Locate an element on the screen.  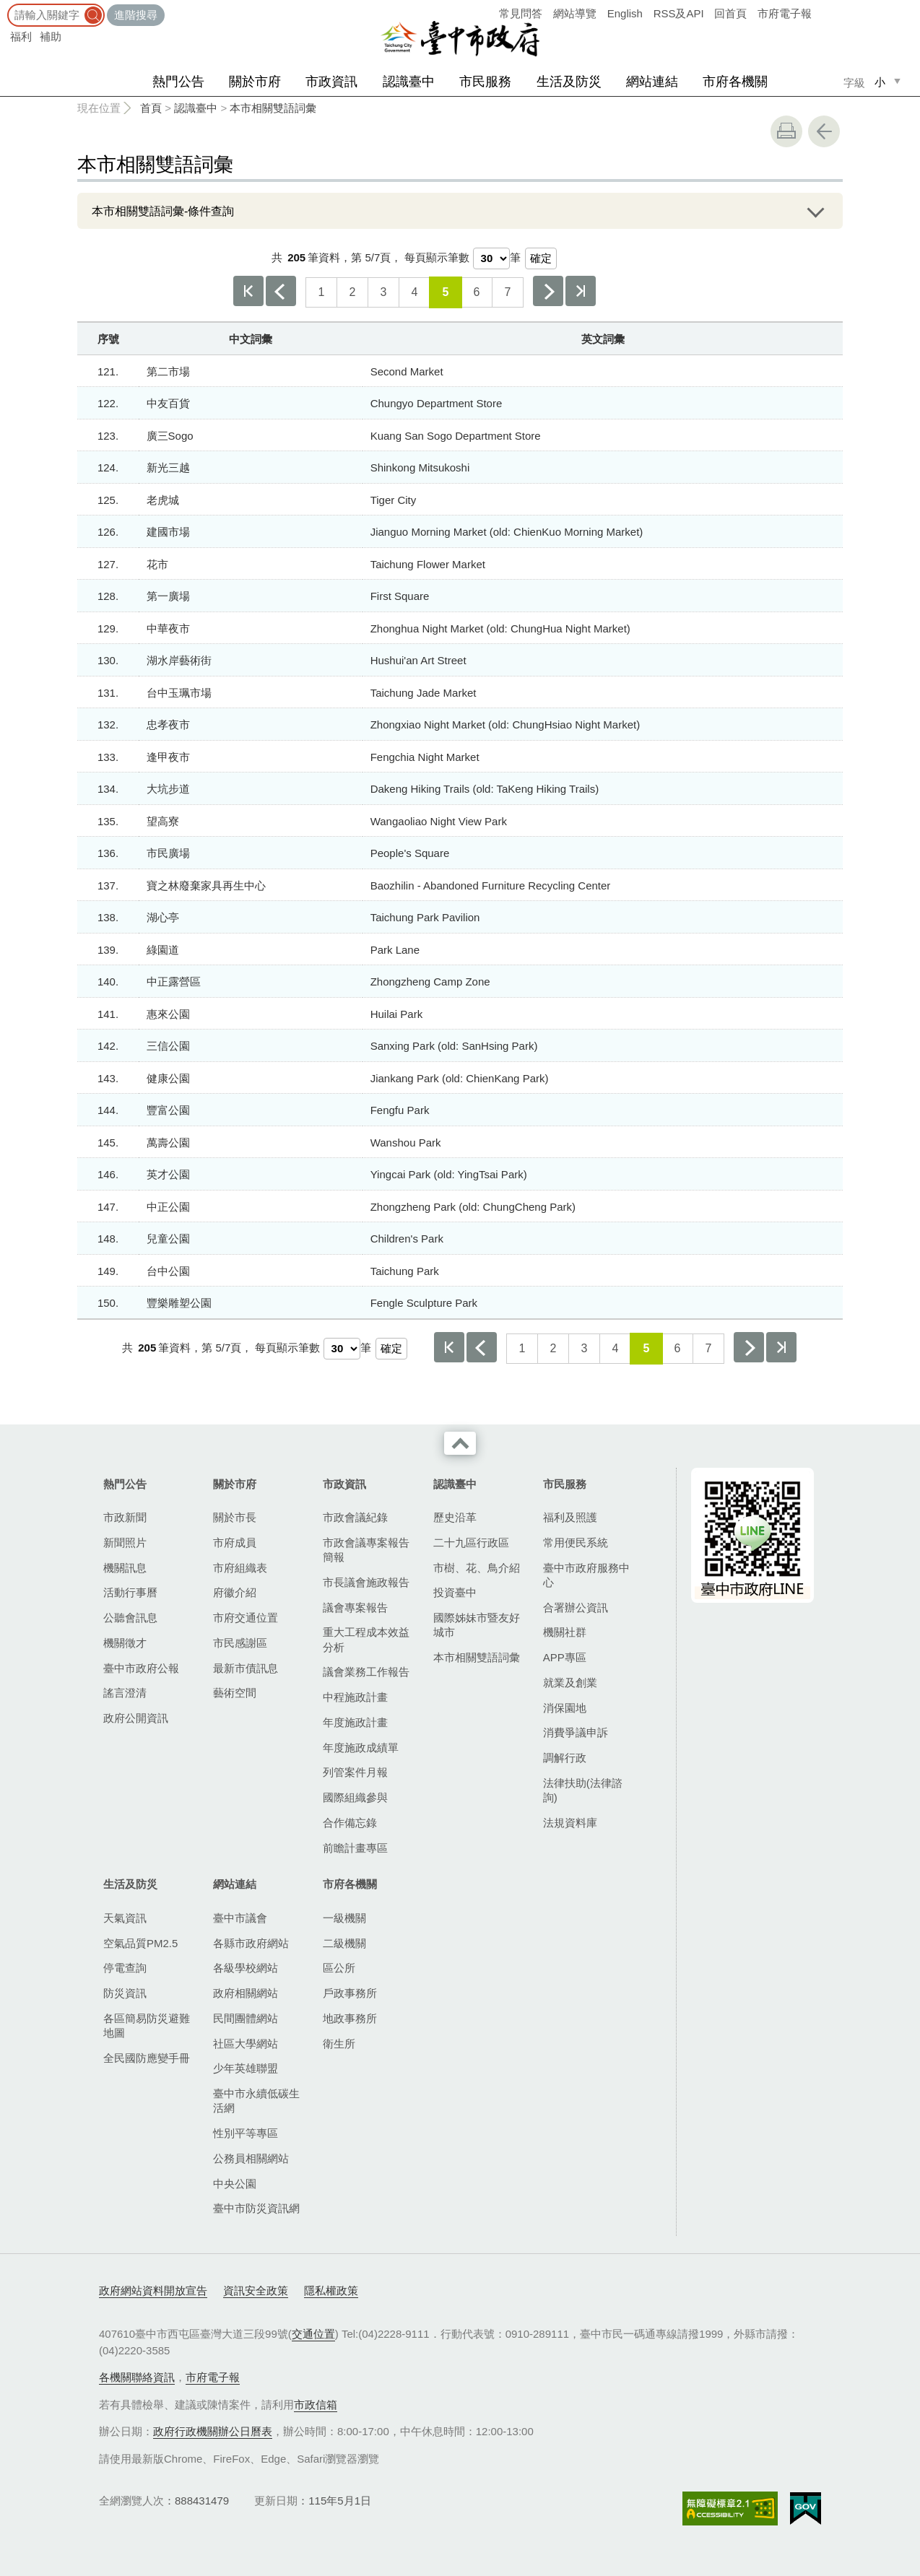
福利 is located at coordinates (21, 36).